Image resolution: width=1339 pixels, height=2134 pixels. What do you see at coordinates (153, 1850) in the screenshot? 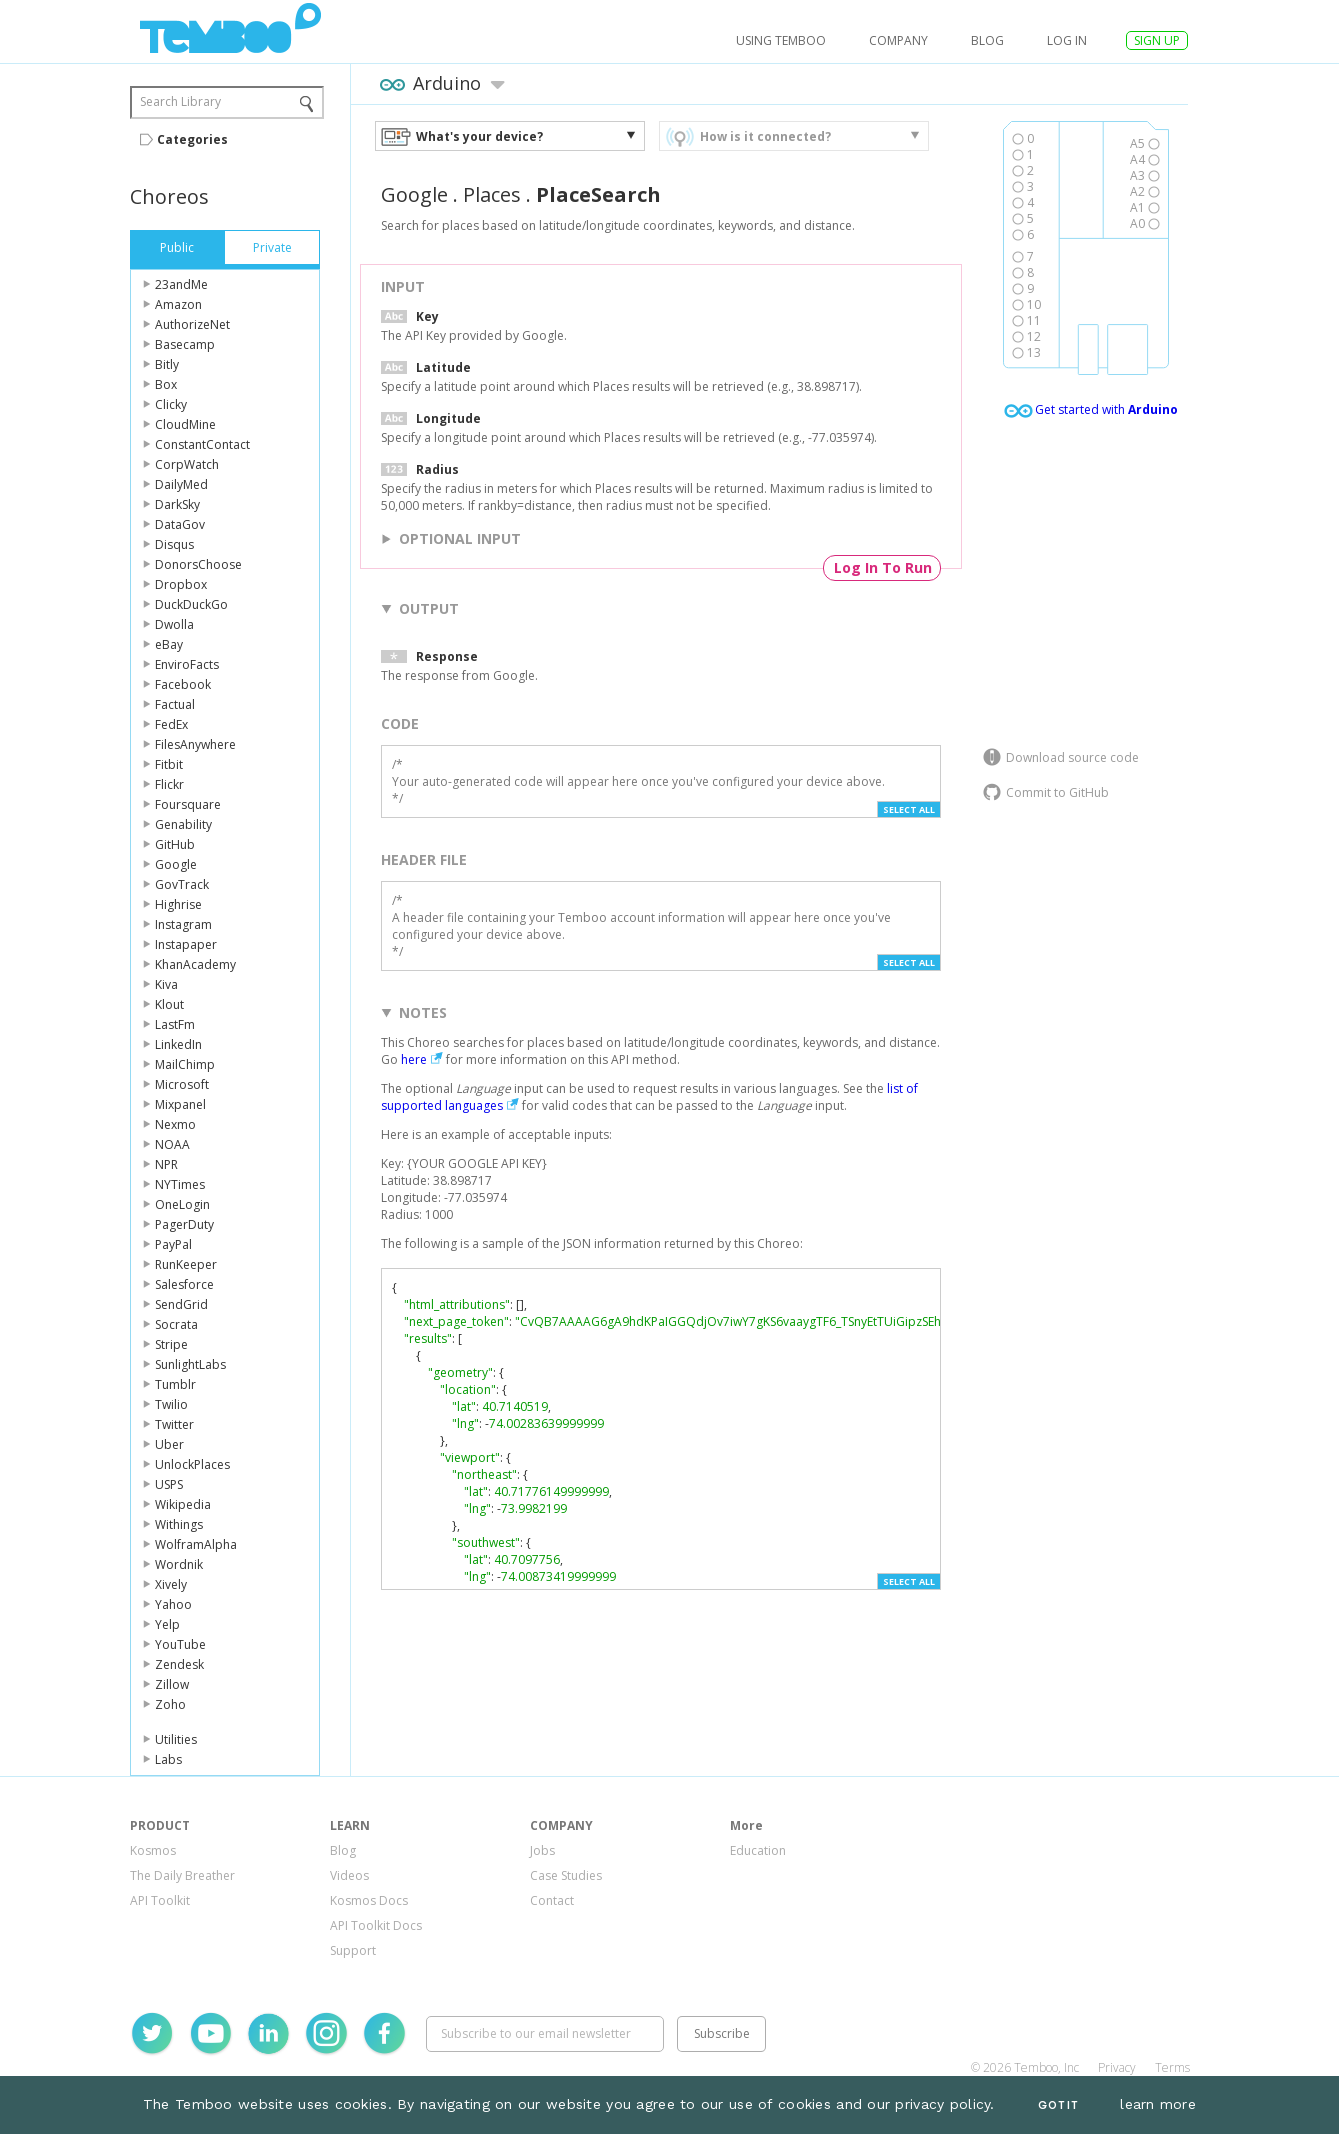
I see `Kosmos` at bounding box center [153, 1850].